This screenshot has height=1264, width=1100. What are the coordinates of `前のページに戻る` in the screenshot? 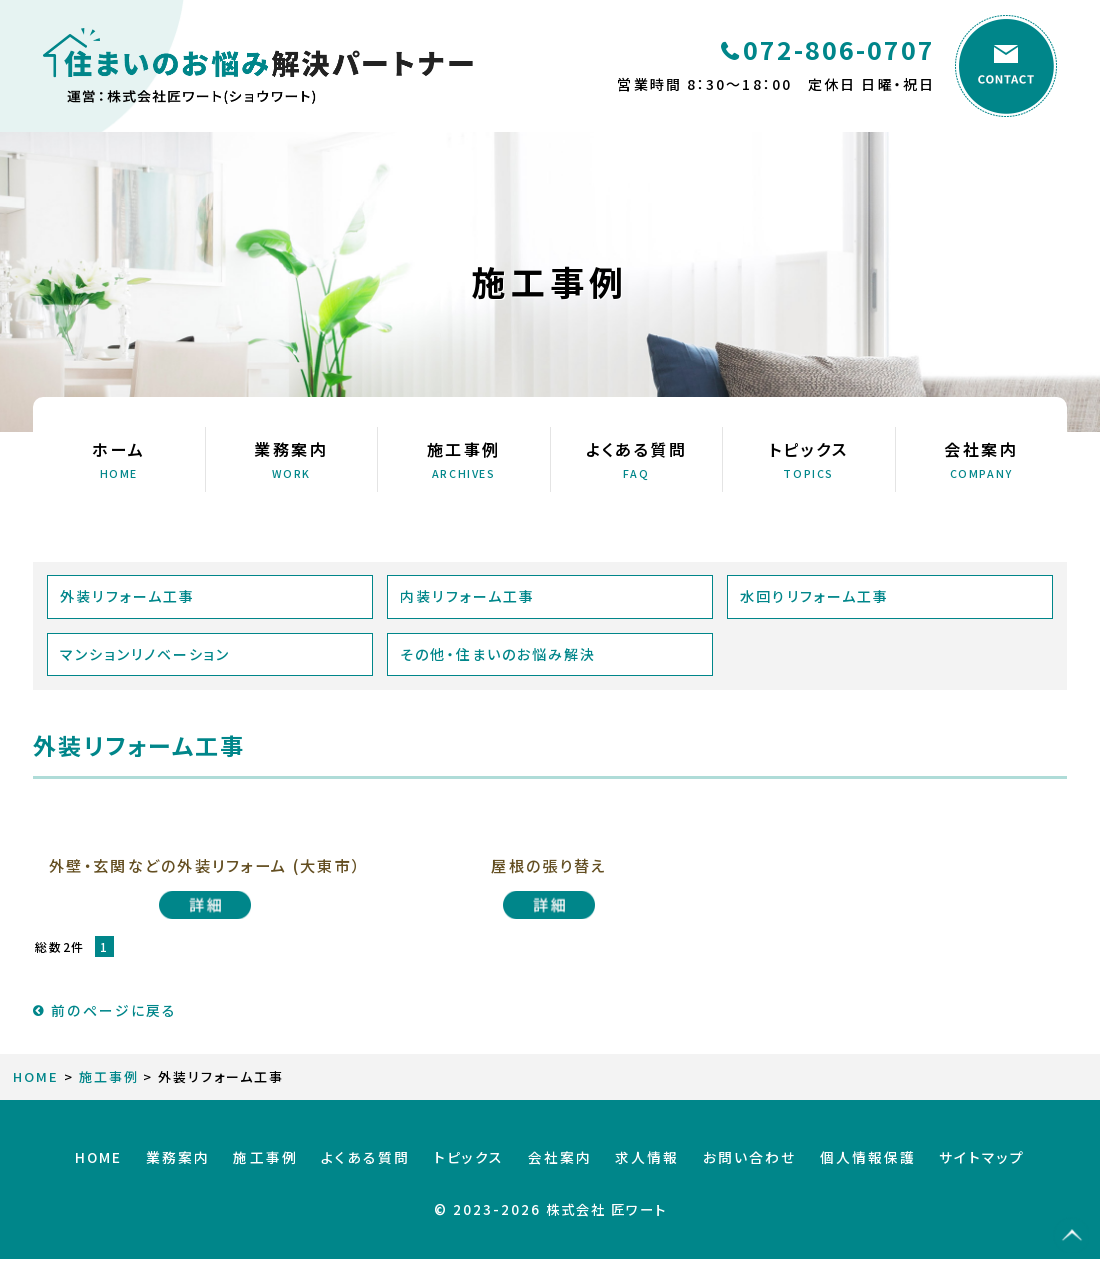 It's located at (104, 1028).